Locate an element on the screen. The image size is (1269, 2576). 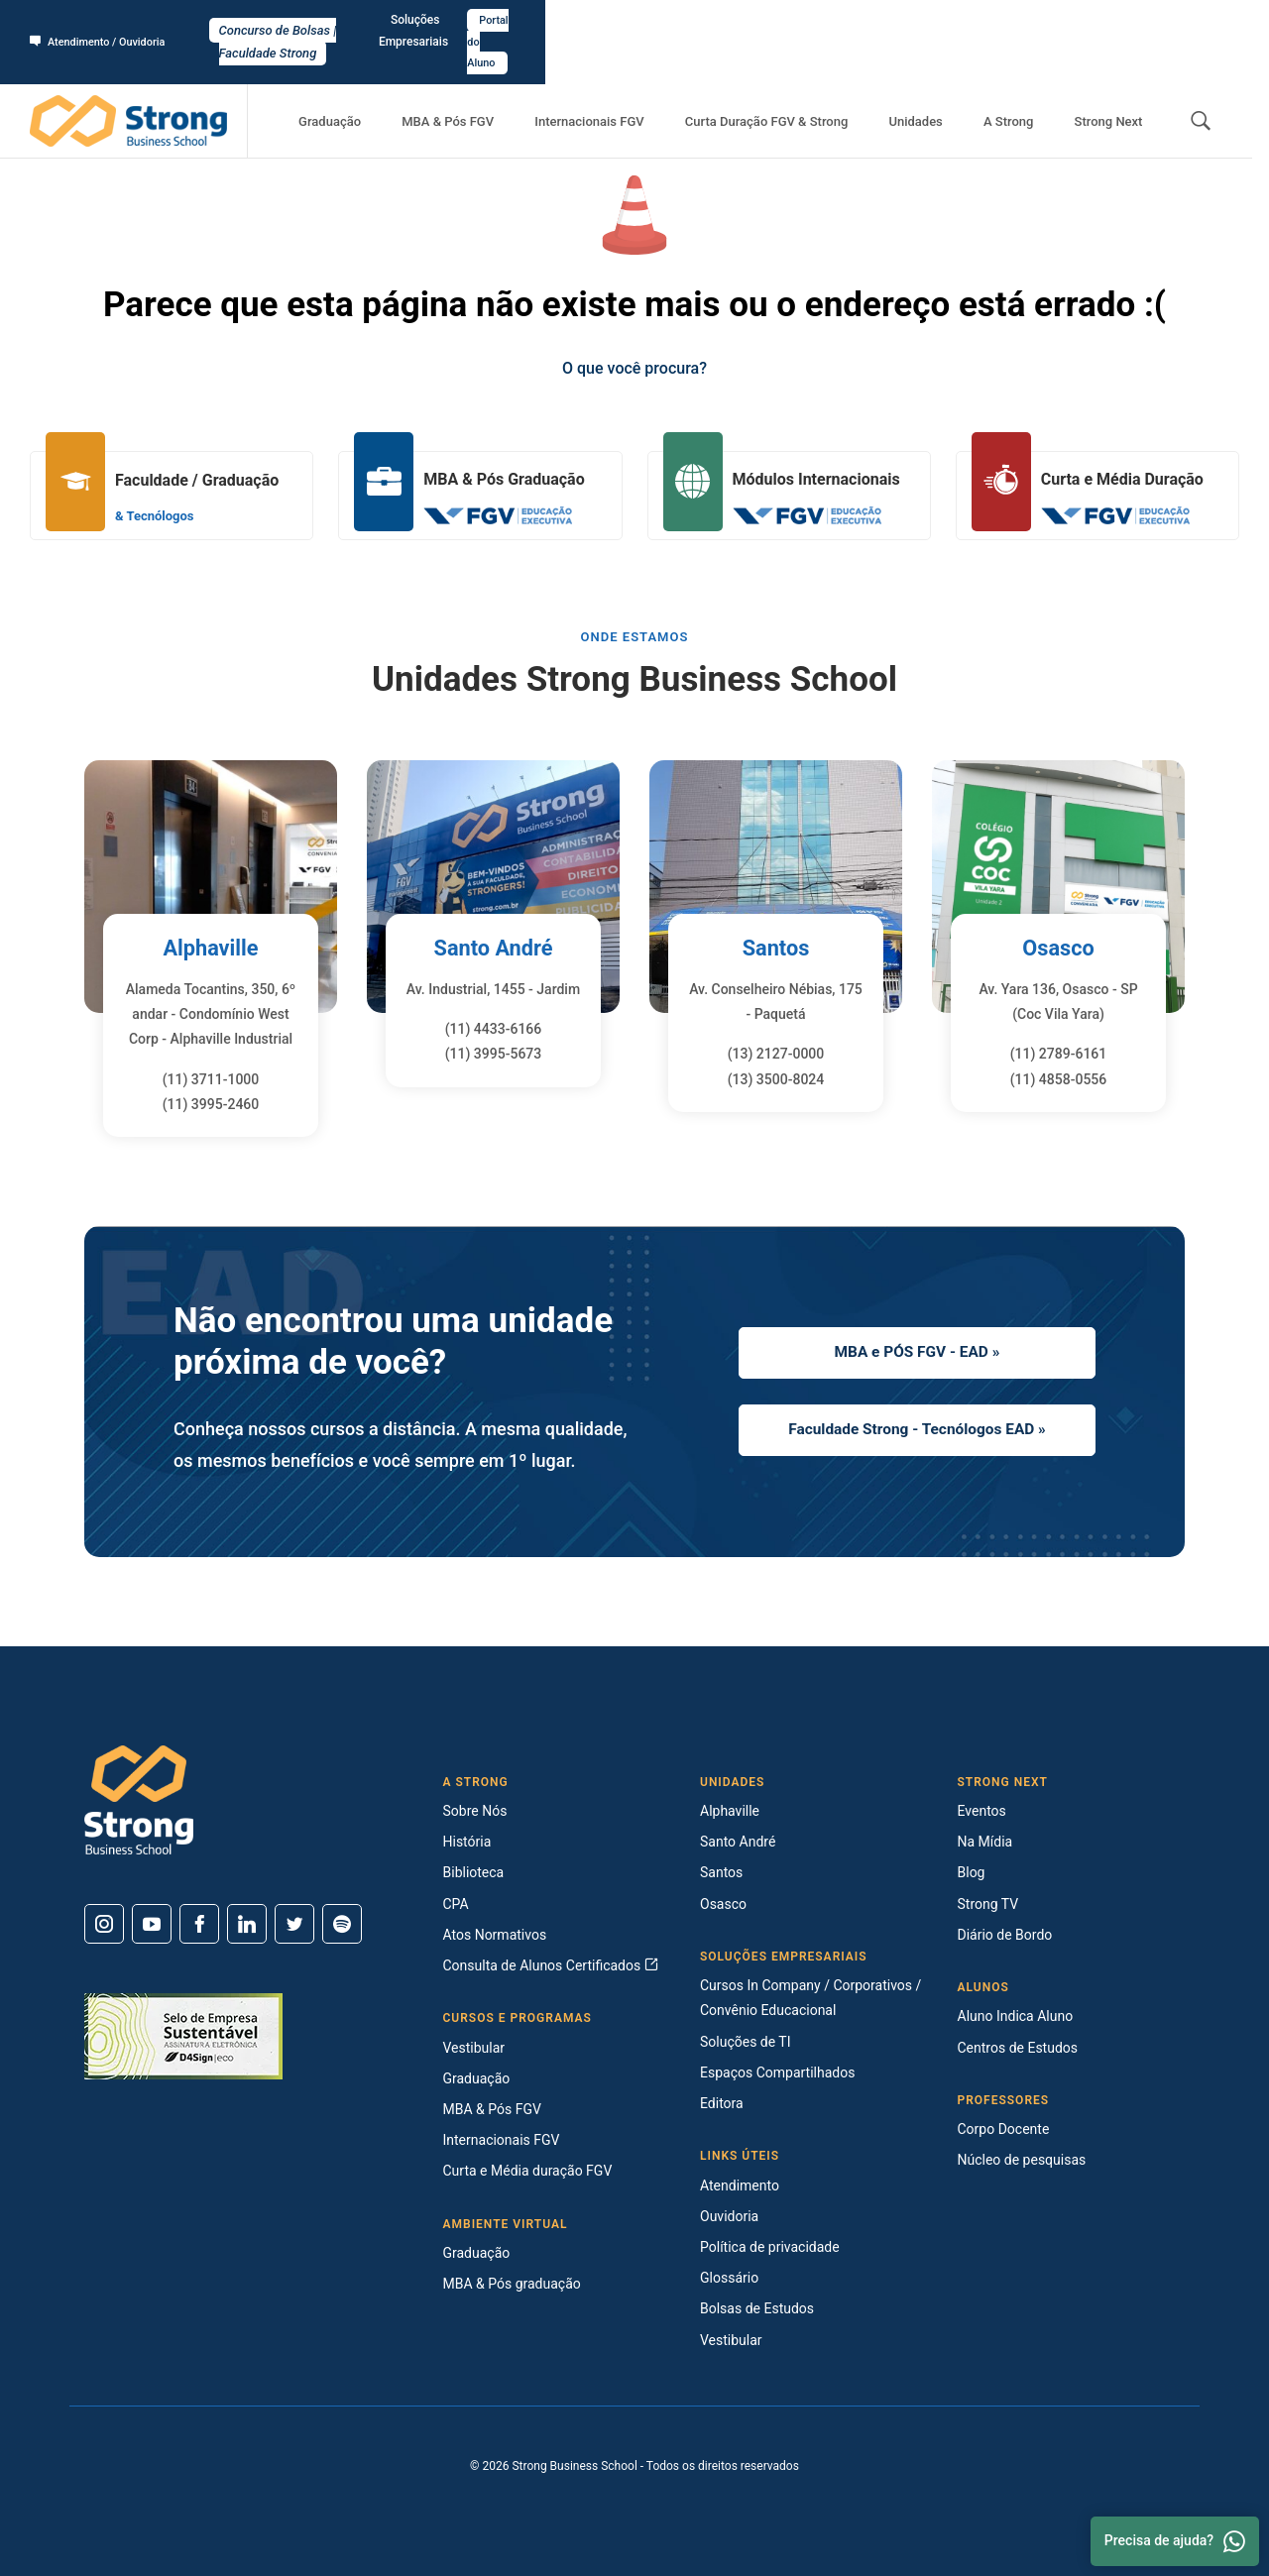
Unidades is located at coordinates (957, 79).